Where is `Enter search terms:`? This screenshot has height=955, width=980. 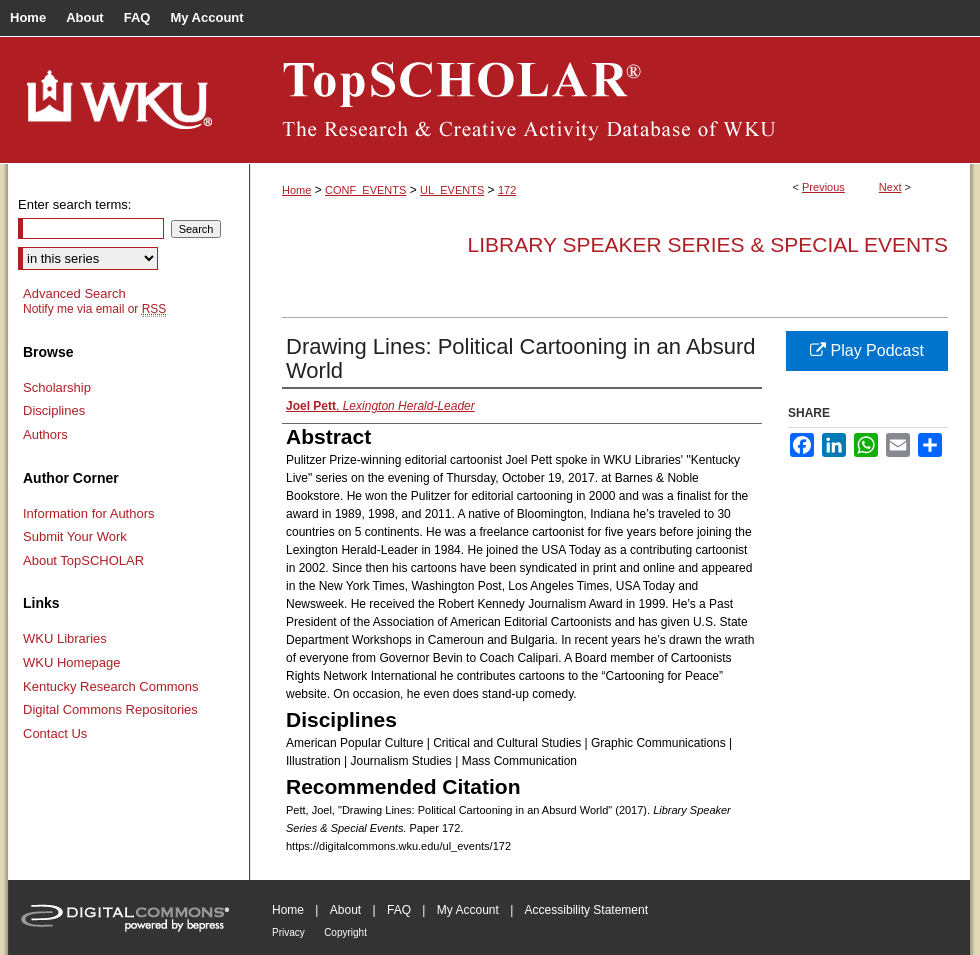
Enter search terms: is located at coordinates (74, 204).